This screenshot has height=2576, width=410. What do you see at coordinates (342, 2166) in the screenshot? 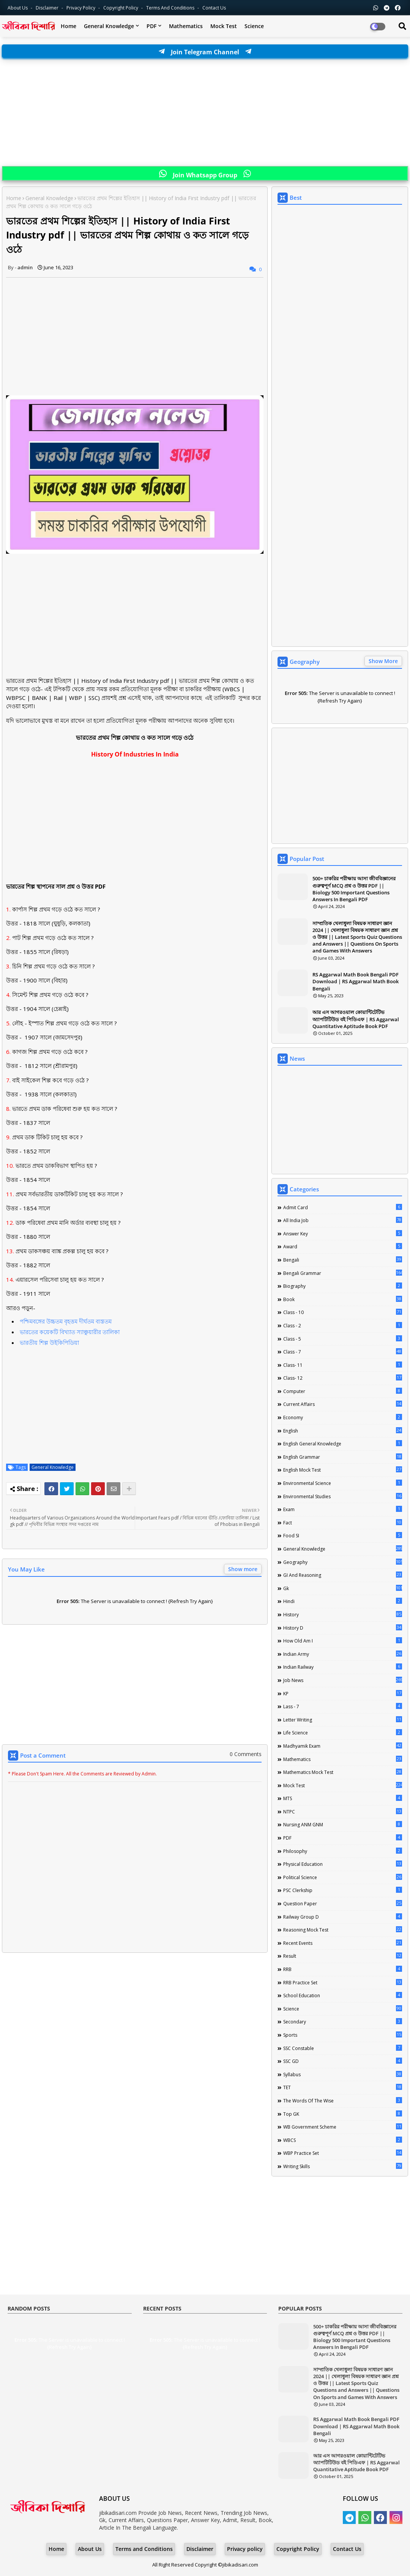
I see `Writing Skills` at bounding box center [342, 2166].